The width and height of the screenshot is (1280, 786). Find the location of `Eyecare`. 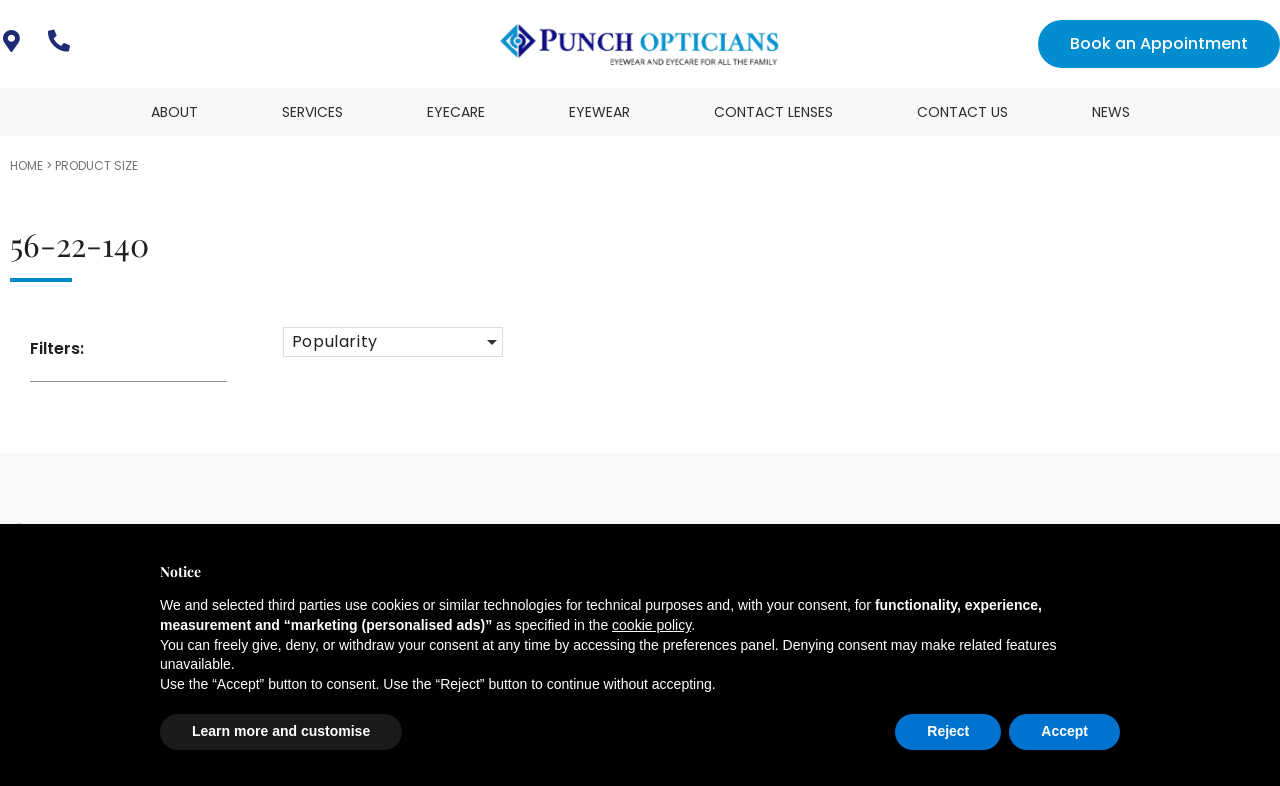

Eyecare is located at coordinates (456, 112).